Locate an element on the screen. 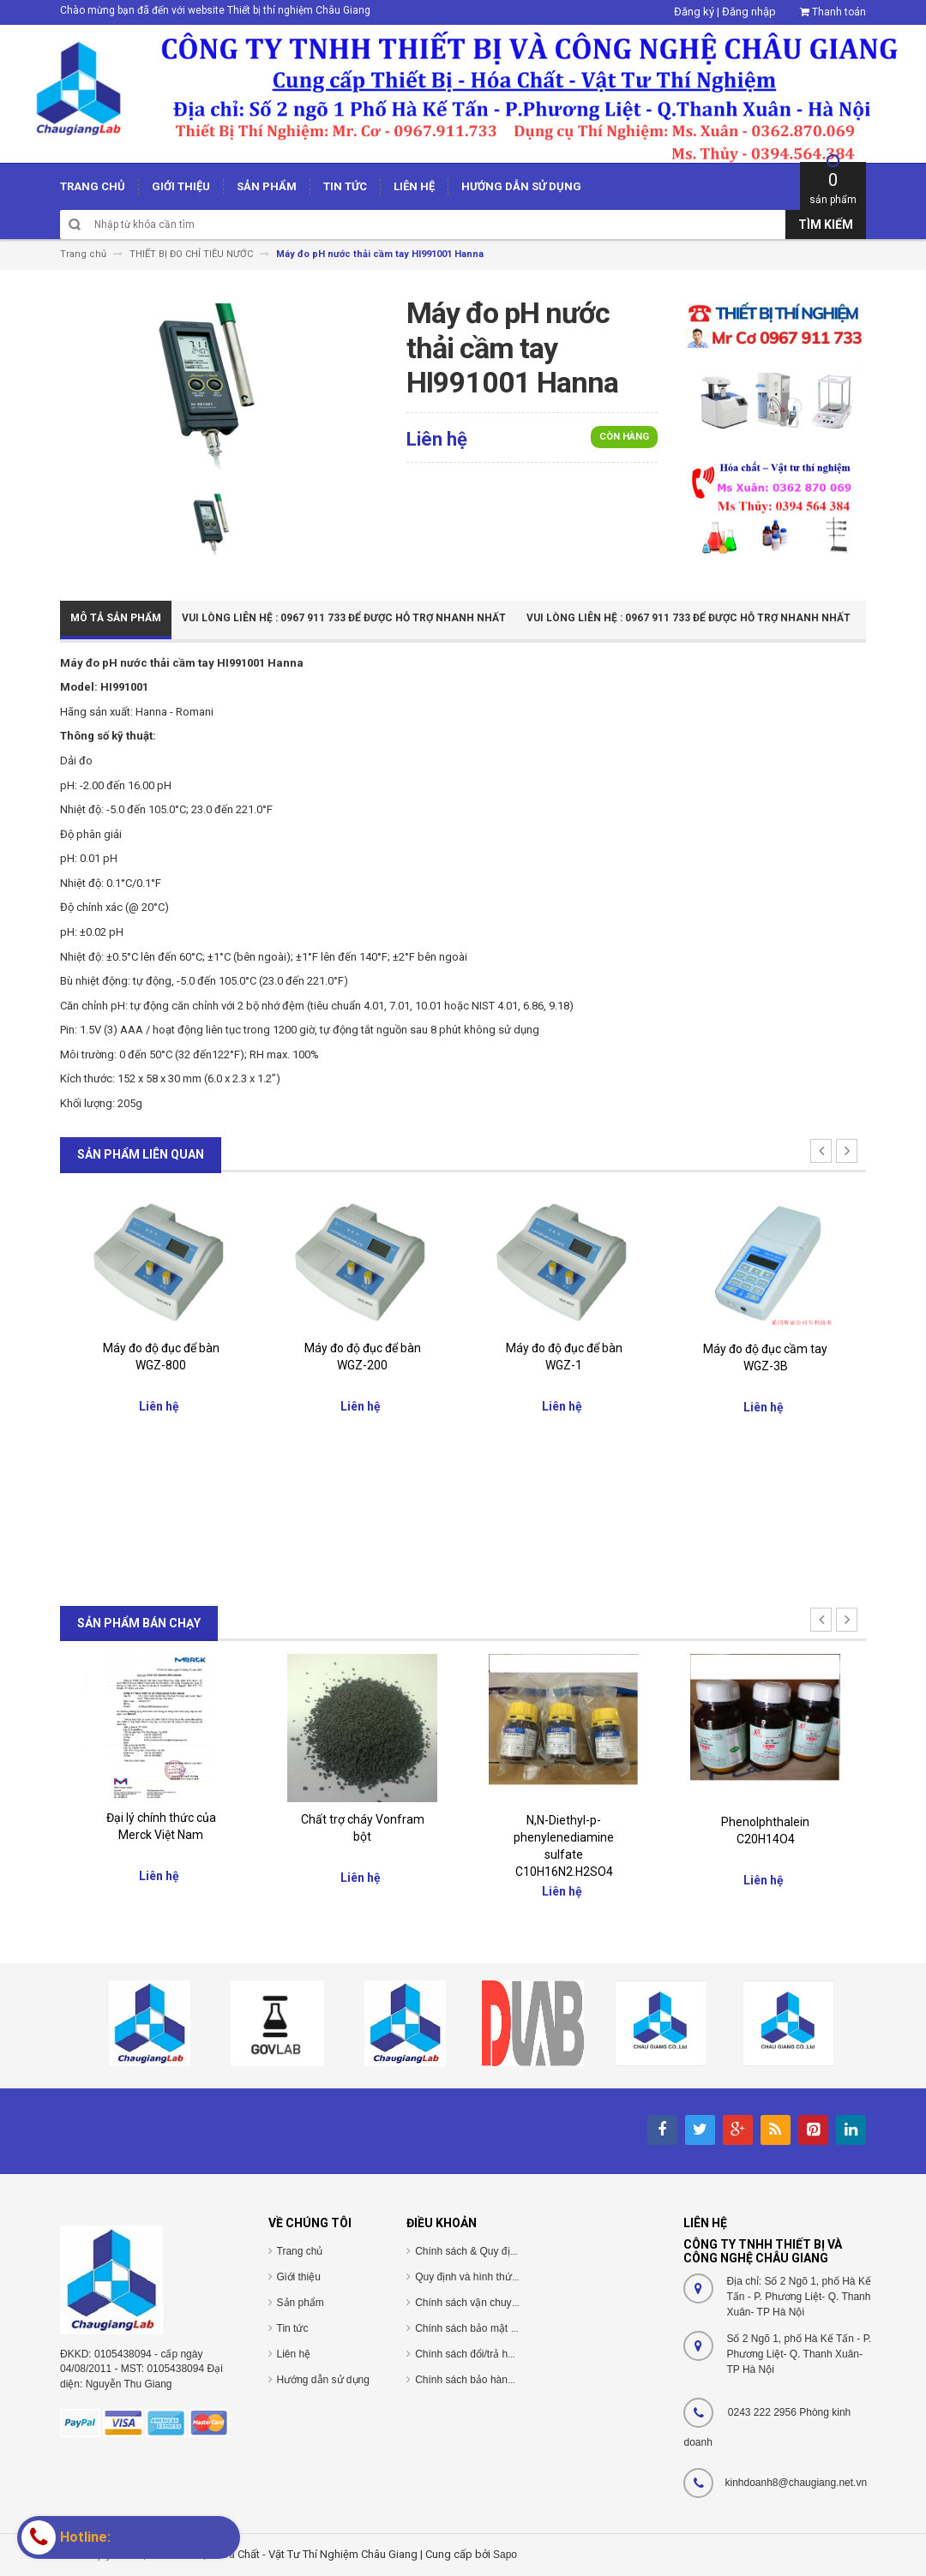 This screenshot has height=2576, width=926. Chính sách vận chuyển/giao nhận/cài đặt is located at coordinates (509, 2303).